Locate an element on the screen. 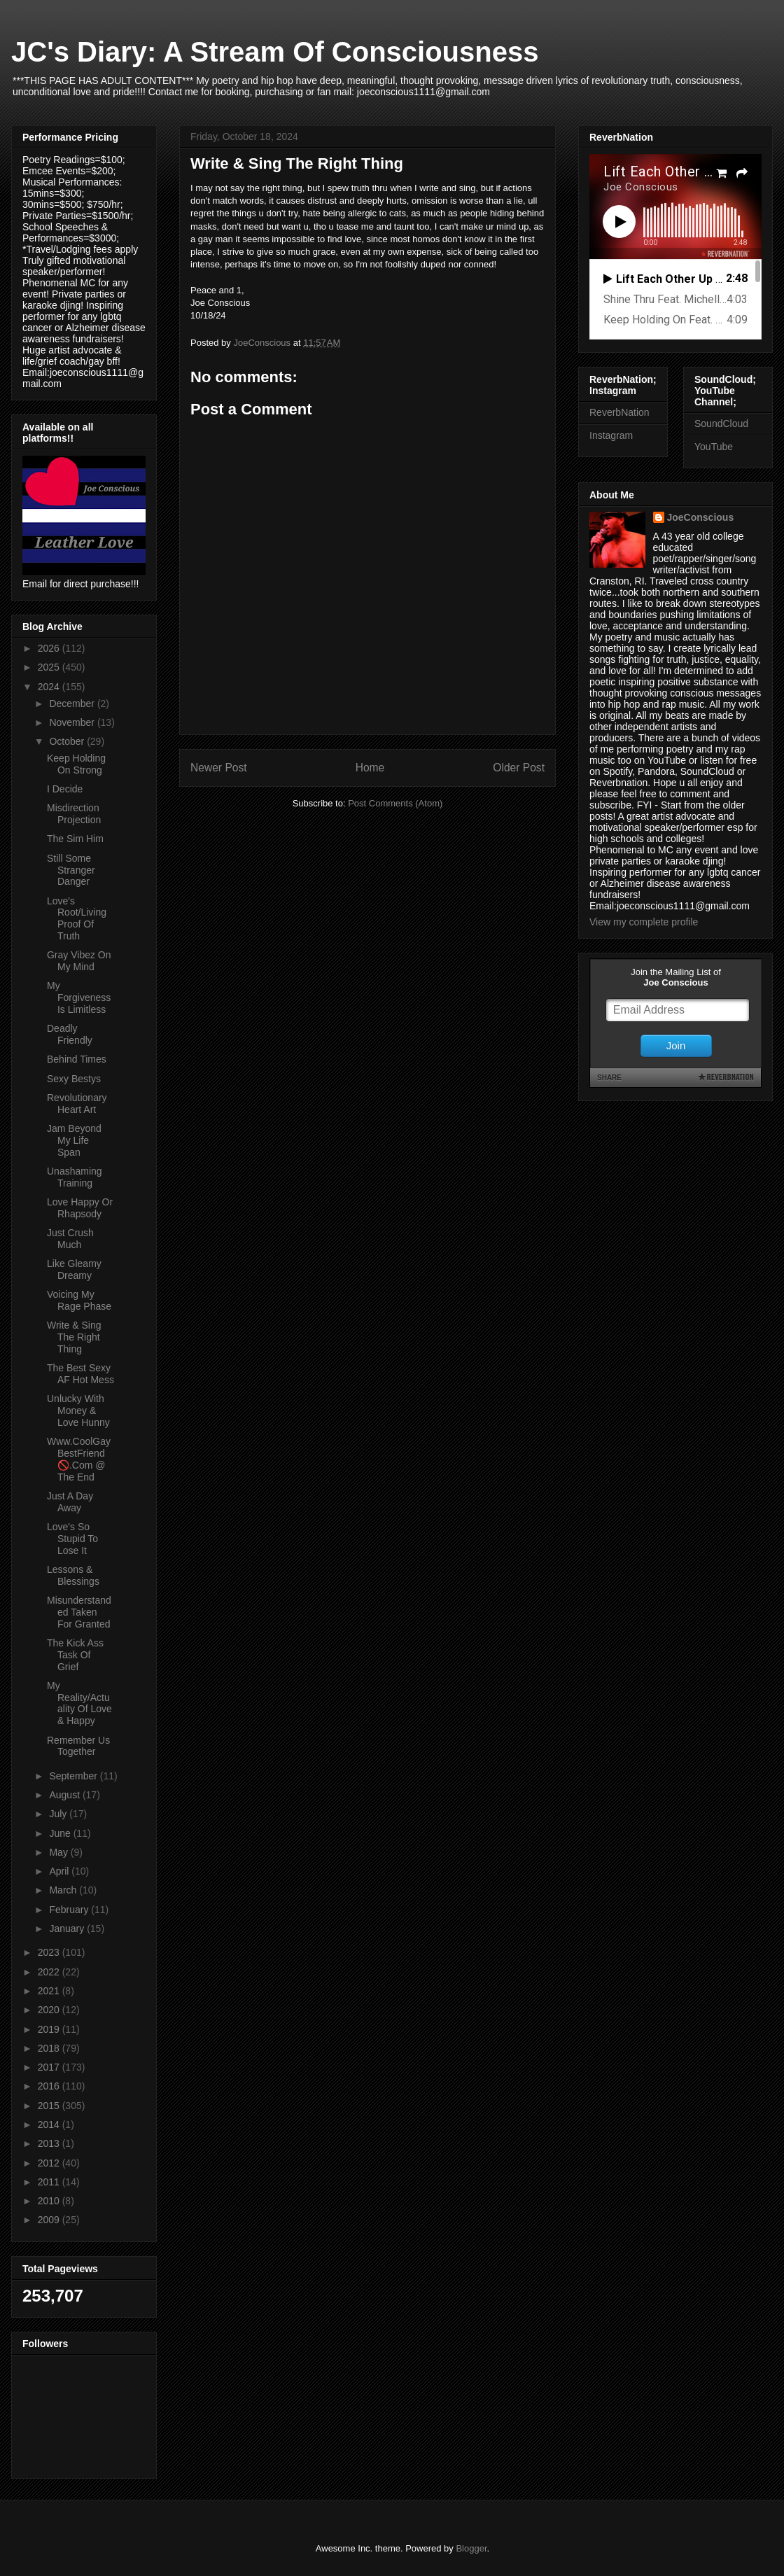 This screenshot has height=2576, width=784. 2013 is located at coordinates (50, 2143).